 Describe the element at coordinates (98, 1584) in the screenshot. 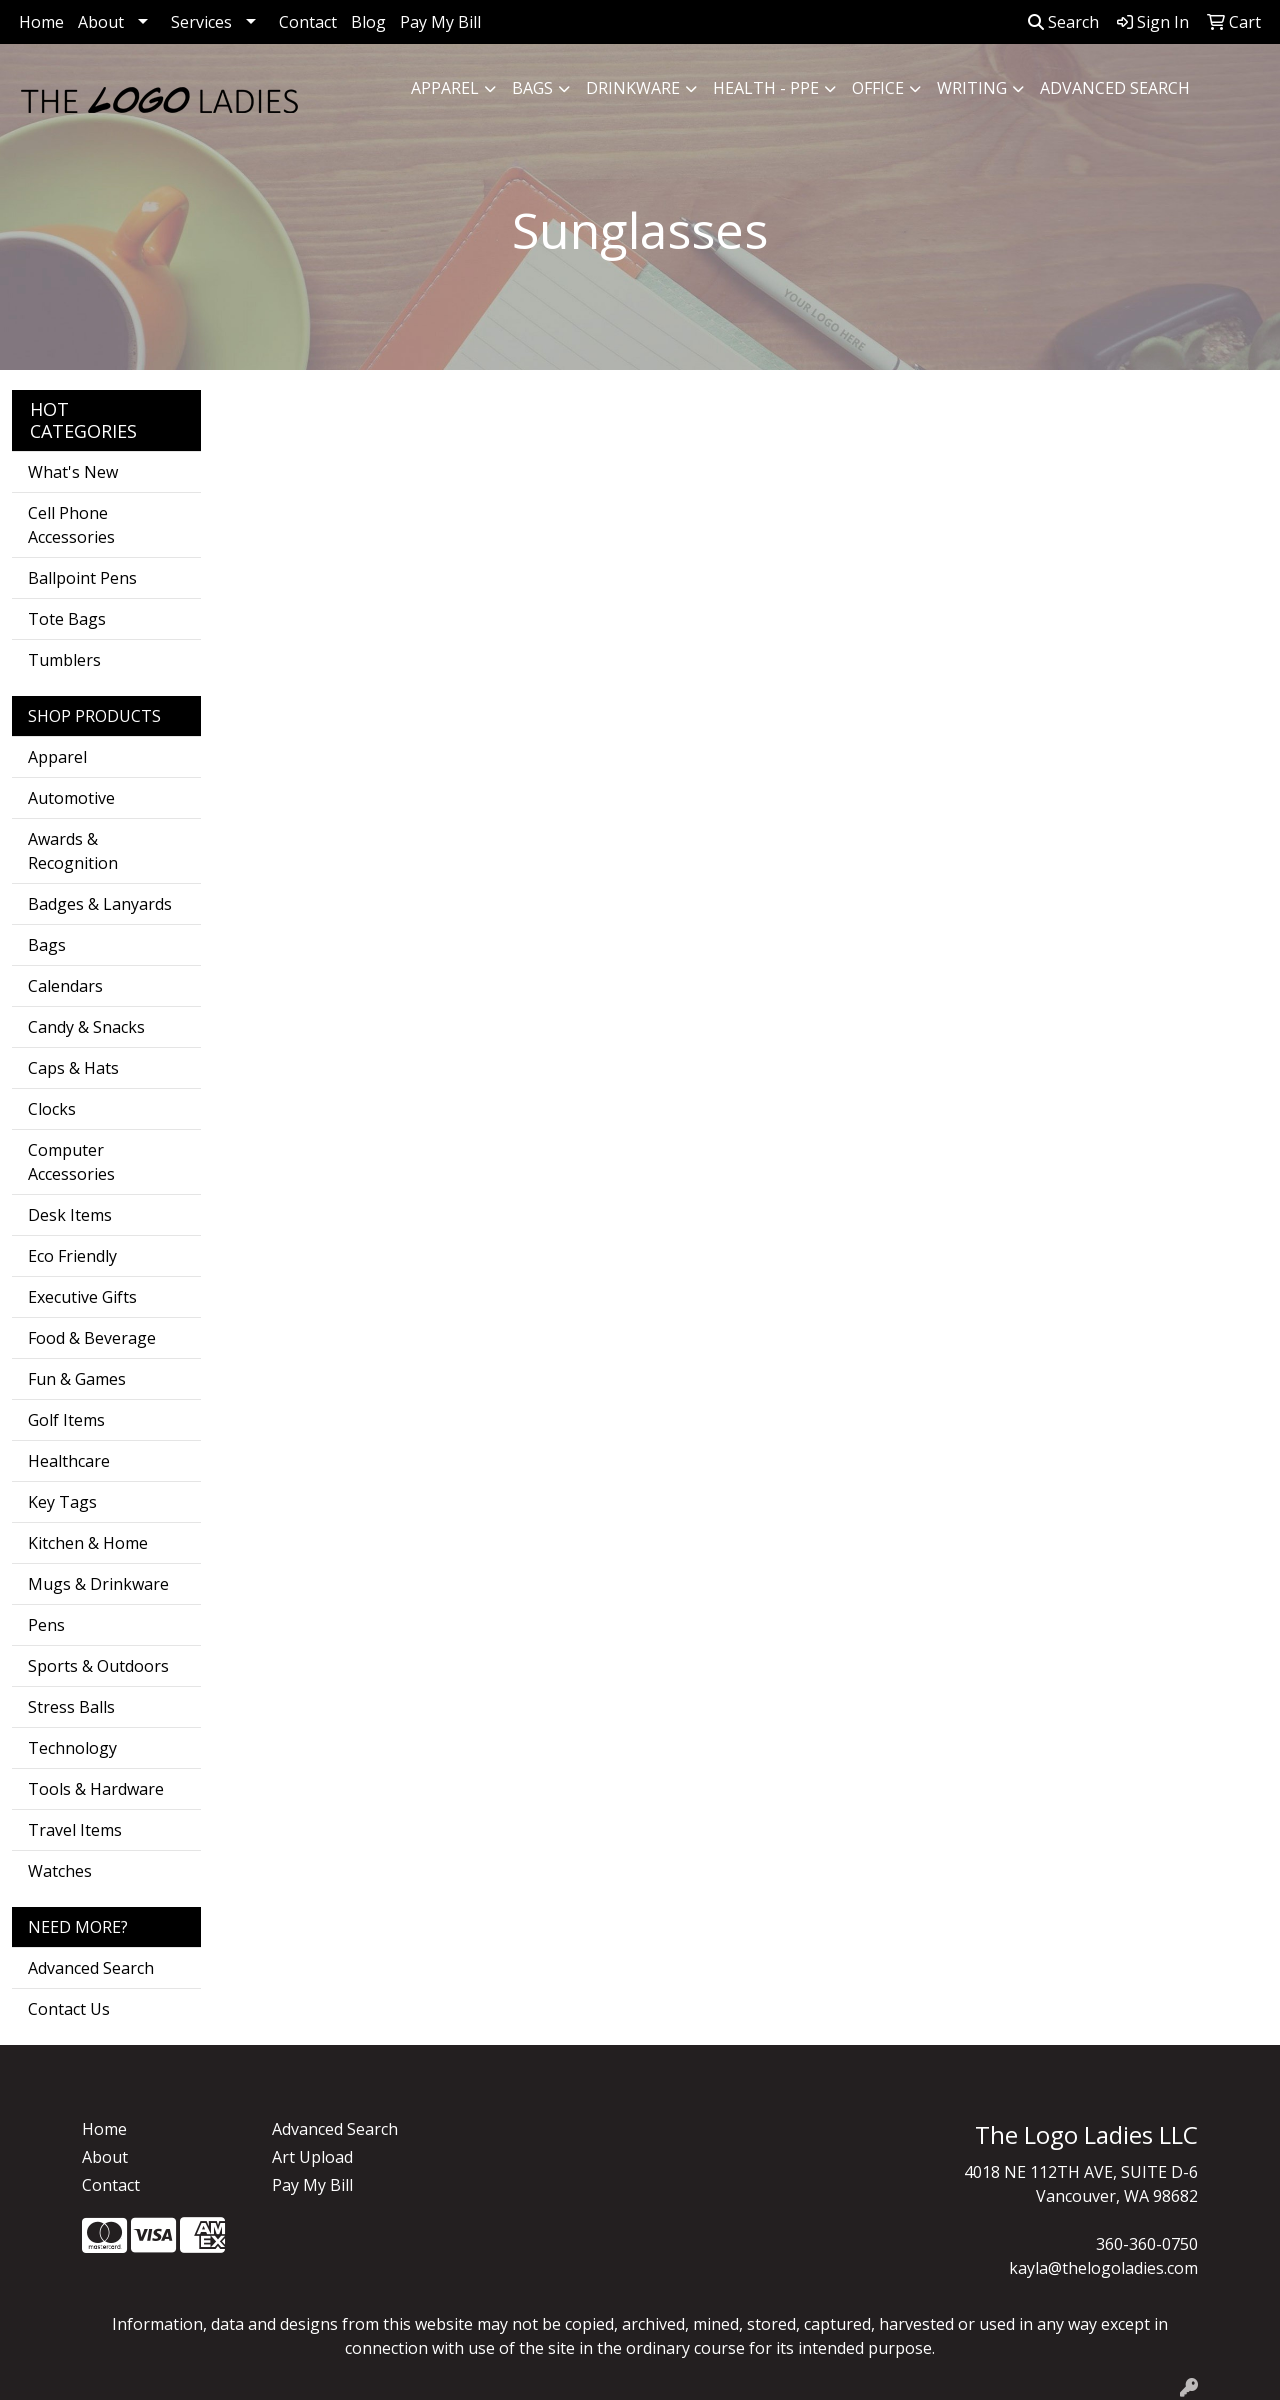

I see `Mugs & Drinkware` at that location.